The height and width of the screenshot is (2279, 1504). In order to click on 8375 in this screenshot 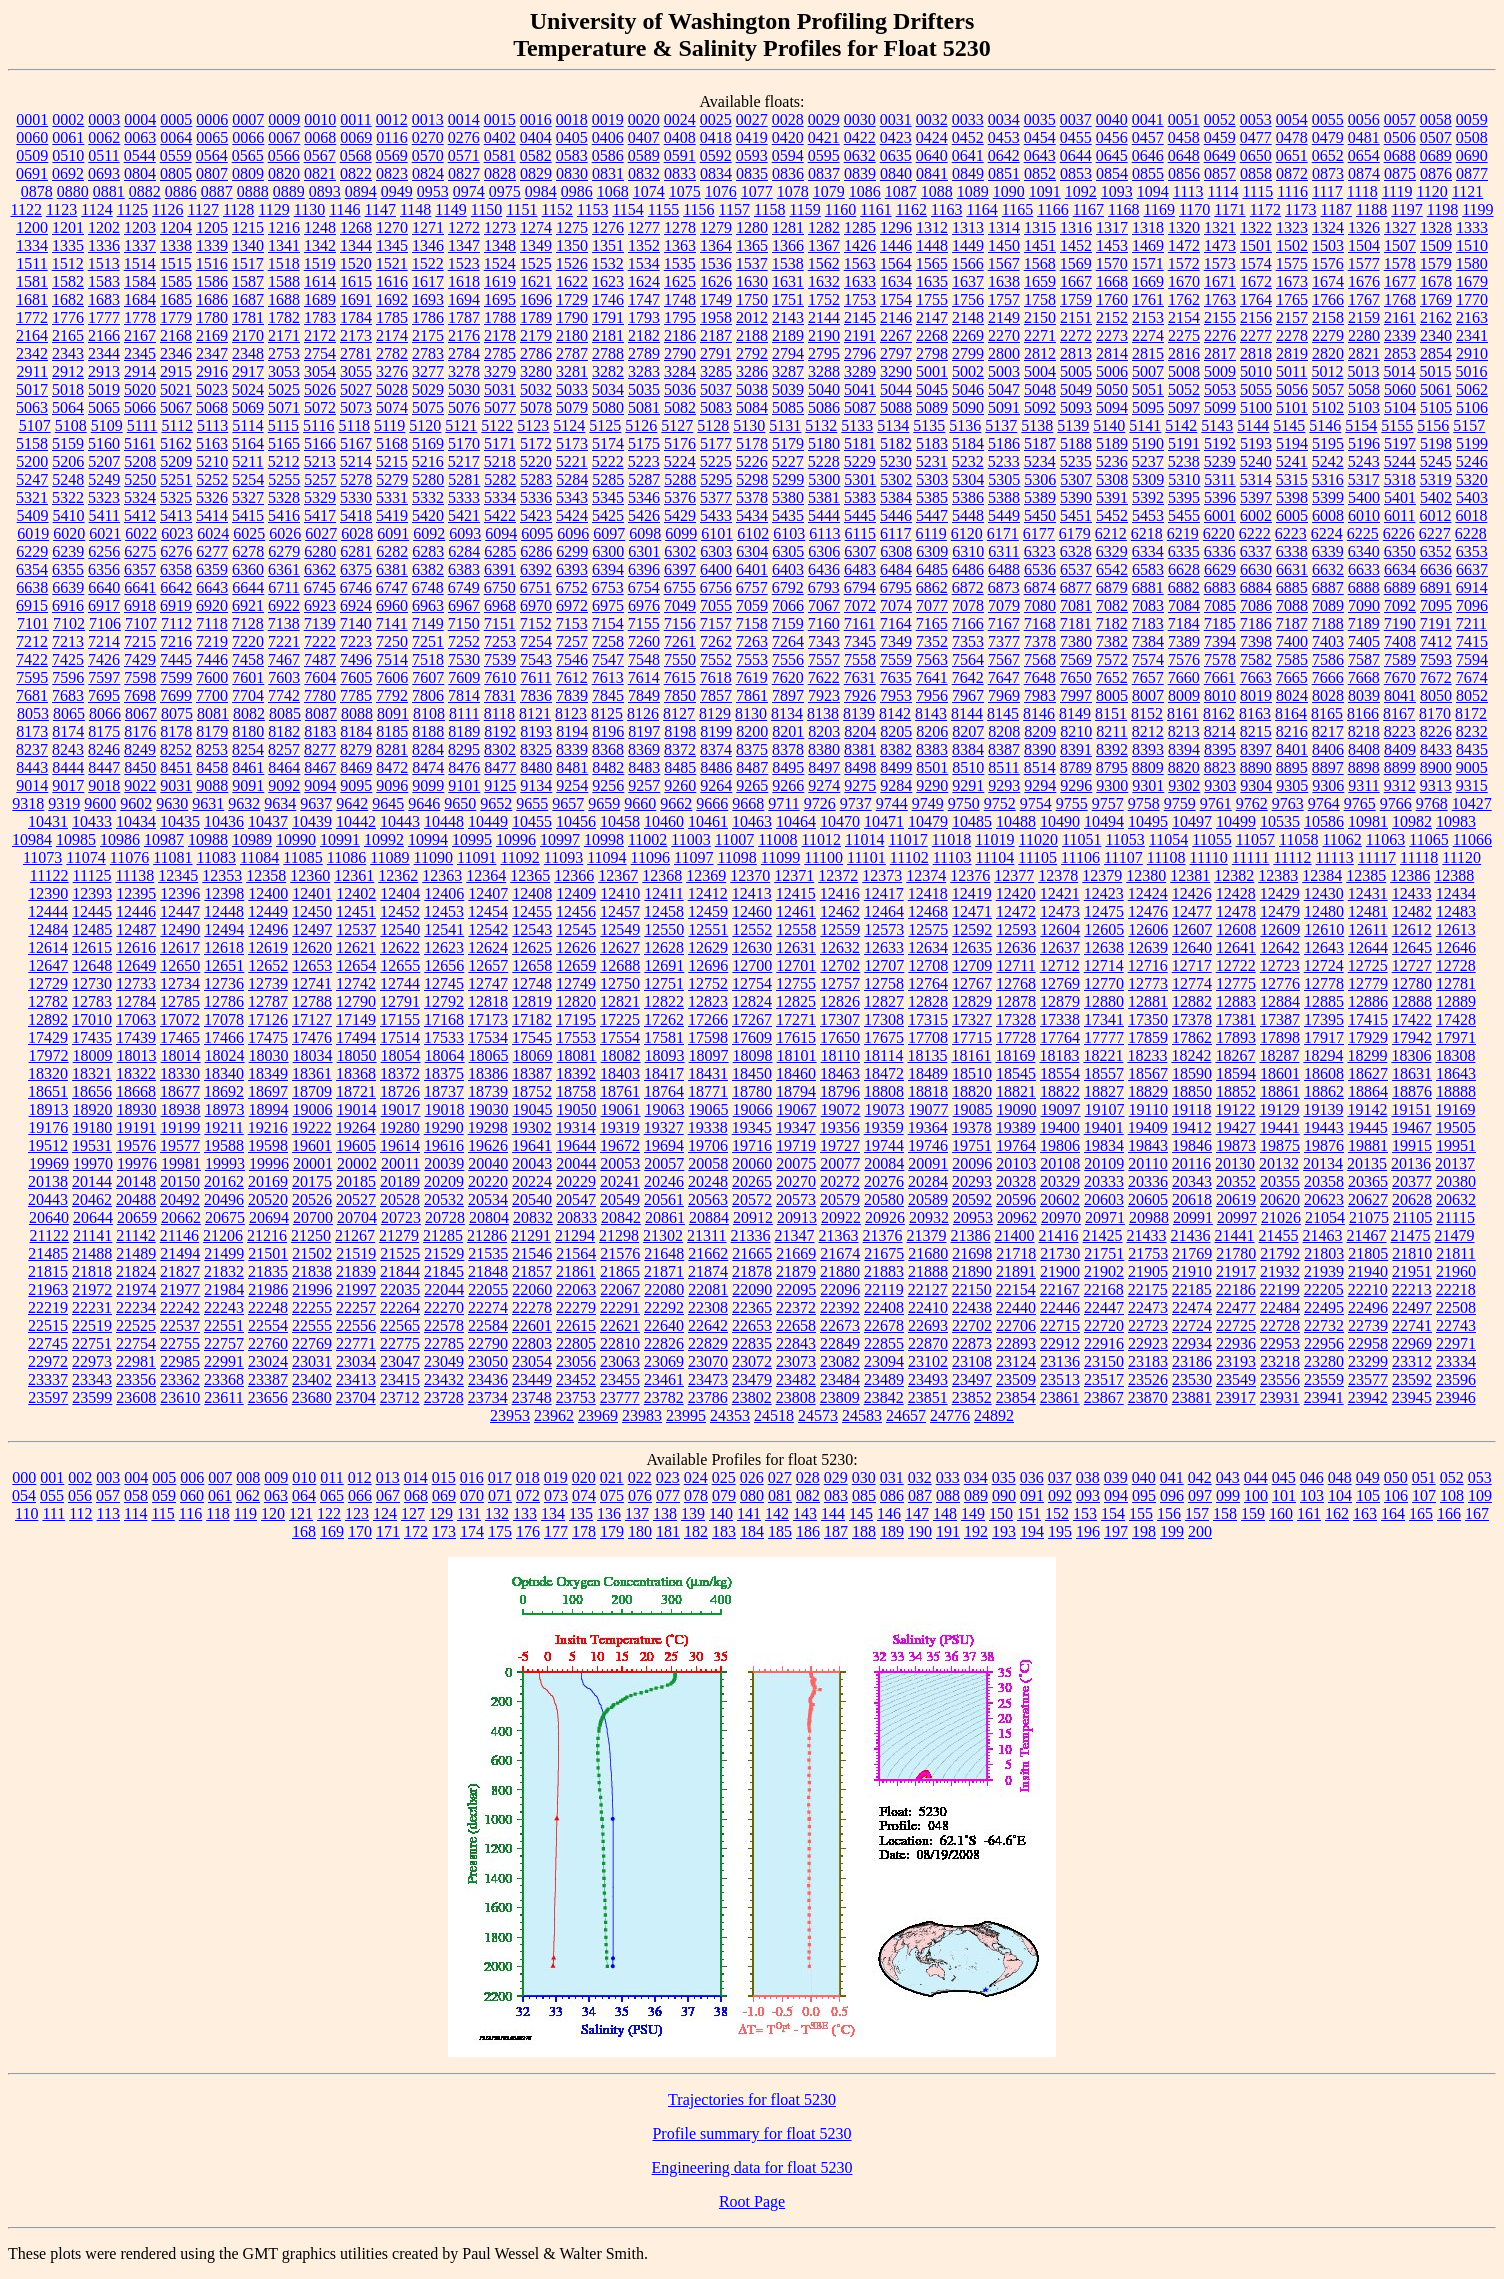, I will do `click(752, 749)`.